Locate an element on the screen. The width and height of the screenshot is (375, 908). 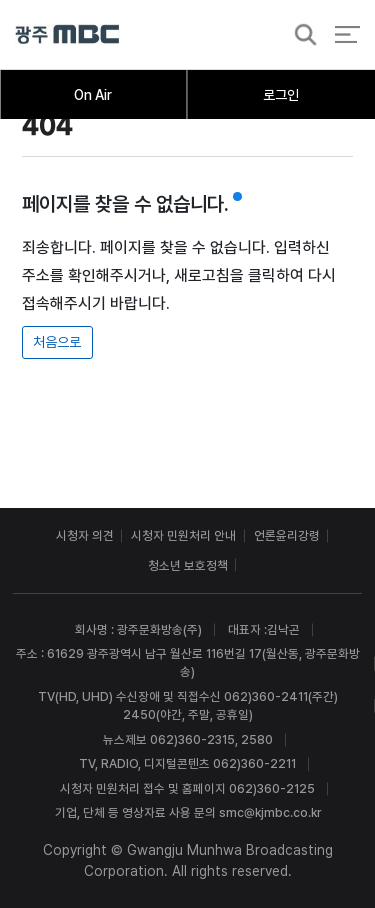
On Air is located at coordinates (93, 95).